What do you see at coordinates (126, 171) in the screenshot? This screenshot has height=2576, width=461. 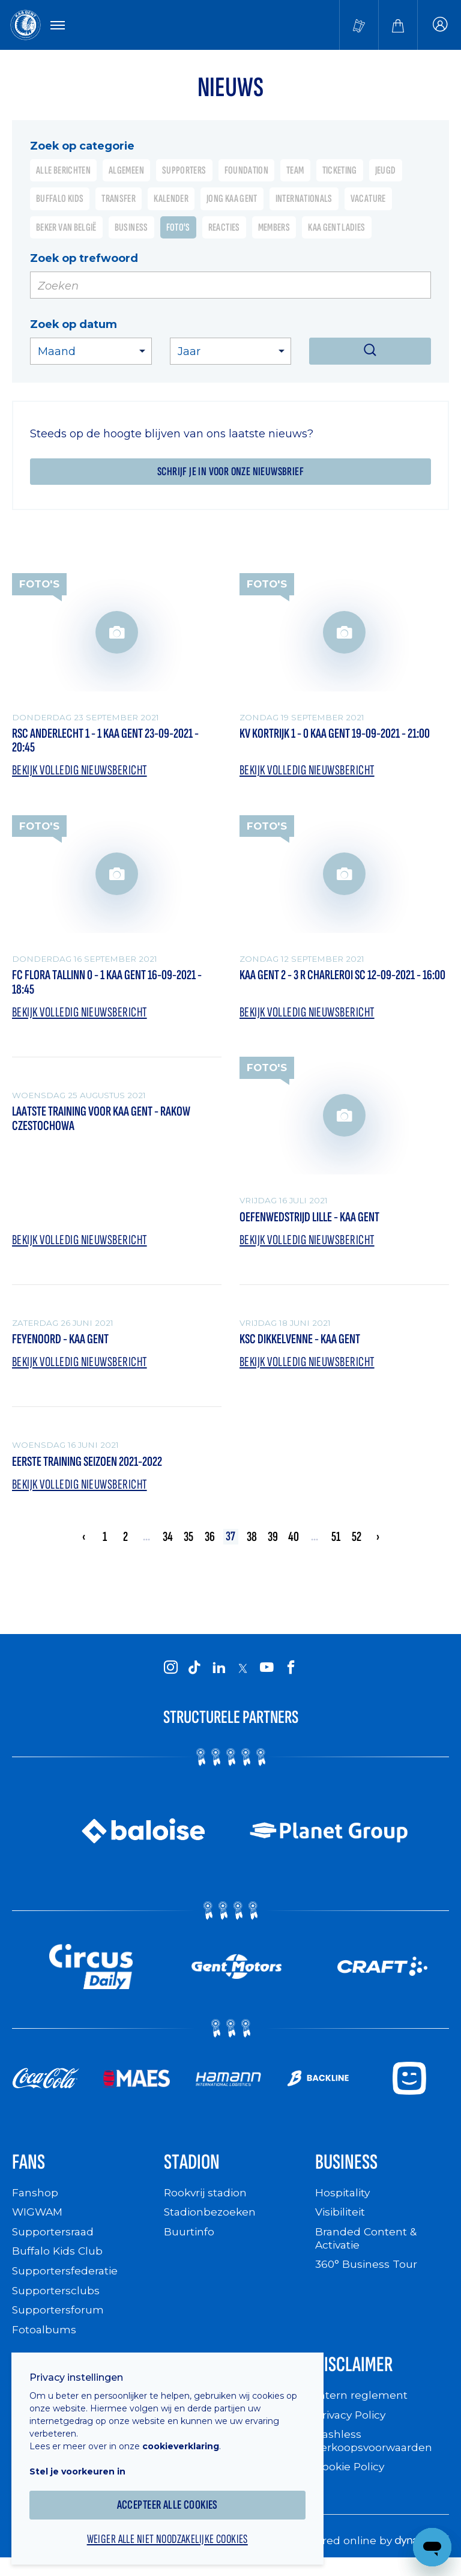 I see `Algemeen` at bounding box center [126, 171].